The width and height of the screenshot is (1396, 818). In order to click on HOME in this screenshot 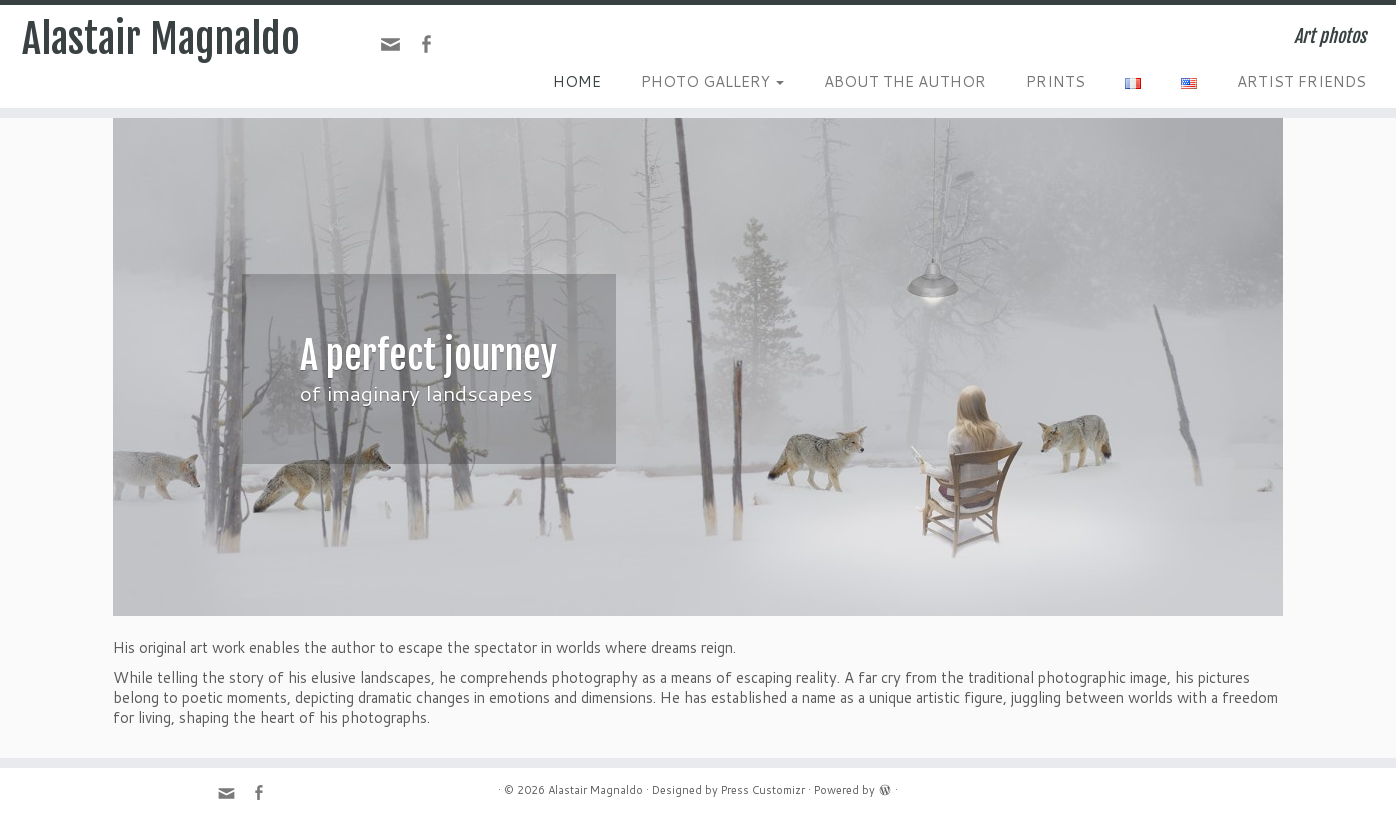, I will do `click(577, 81)`.